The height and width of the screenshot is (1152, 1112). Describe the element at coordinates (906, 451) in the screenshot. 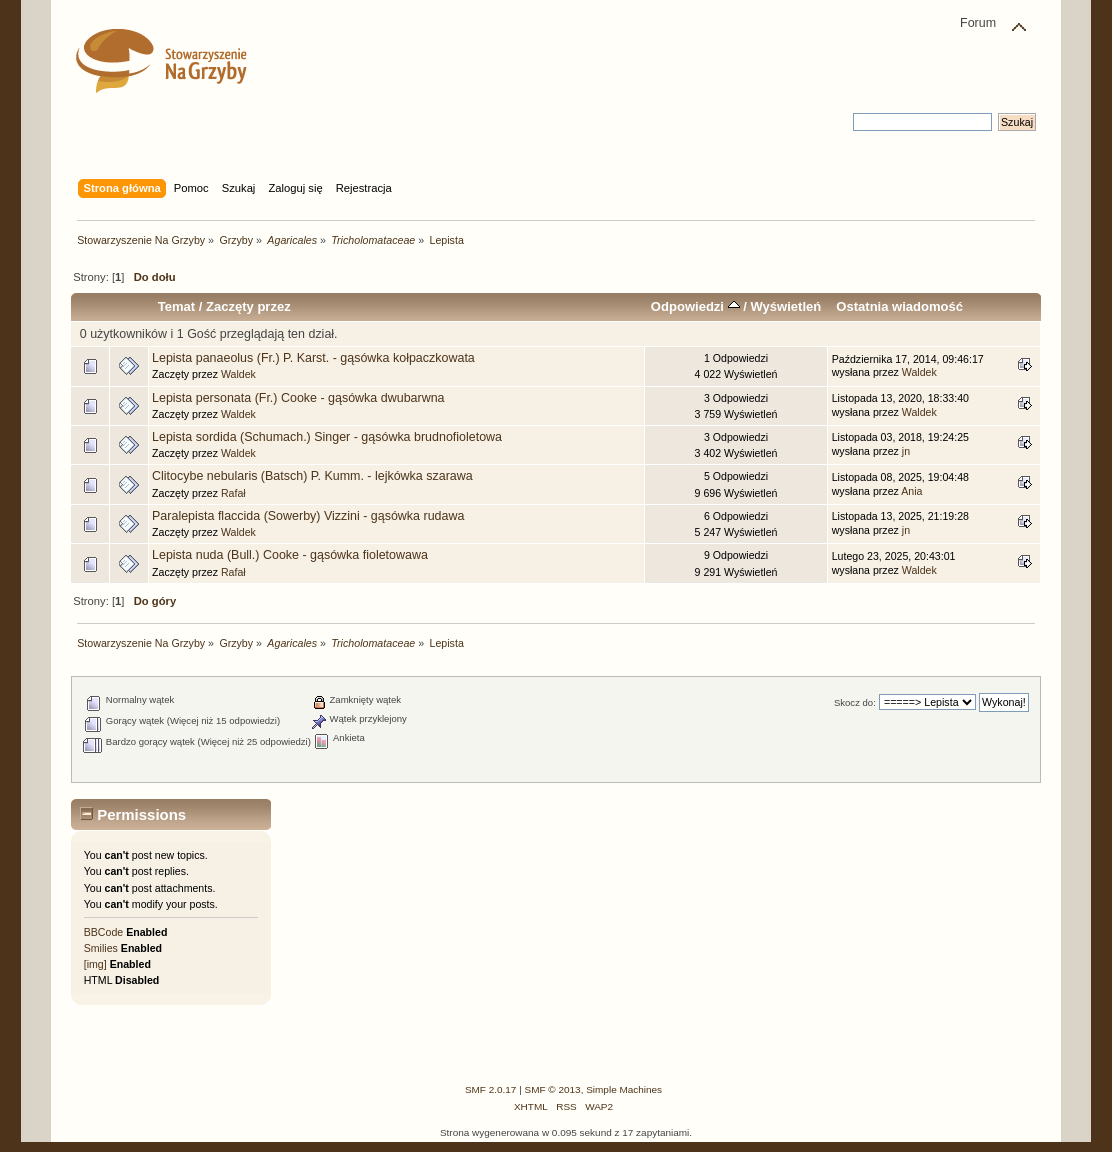

I see `jn` at that location.